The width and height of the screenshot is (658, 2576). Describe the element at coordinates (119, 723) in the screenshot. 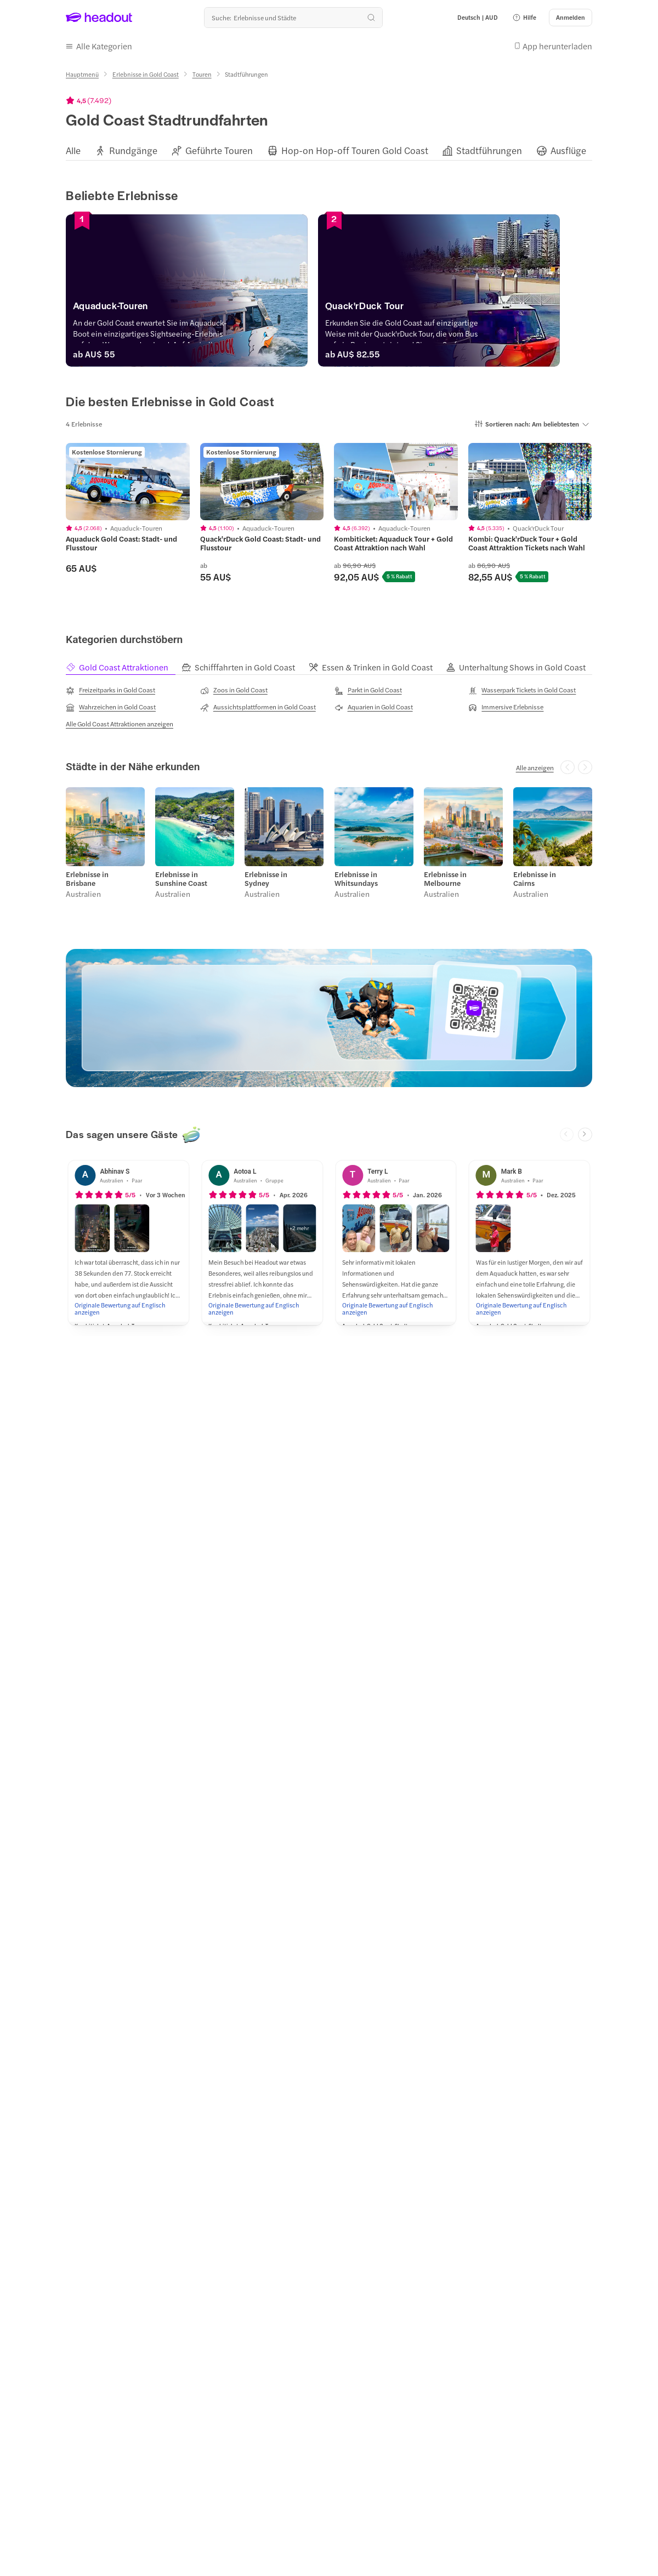

I see `[Alle Gold Coast Attraktionen anzeigen]` at that location.